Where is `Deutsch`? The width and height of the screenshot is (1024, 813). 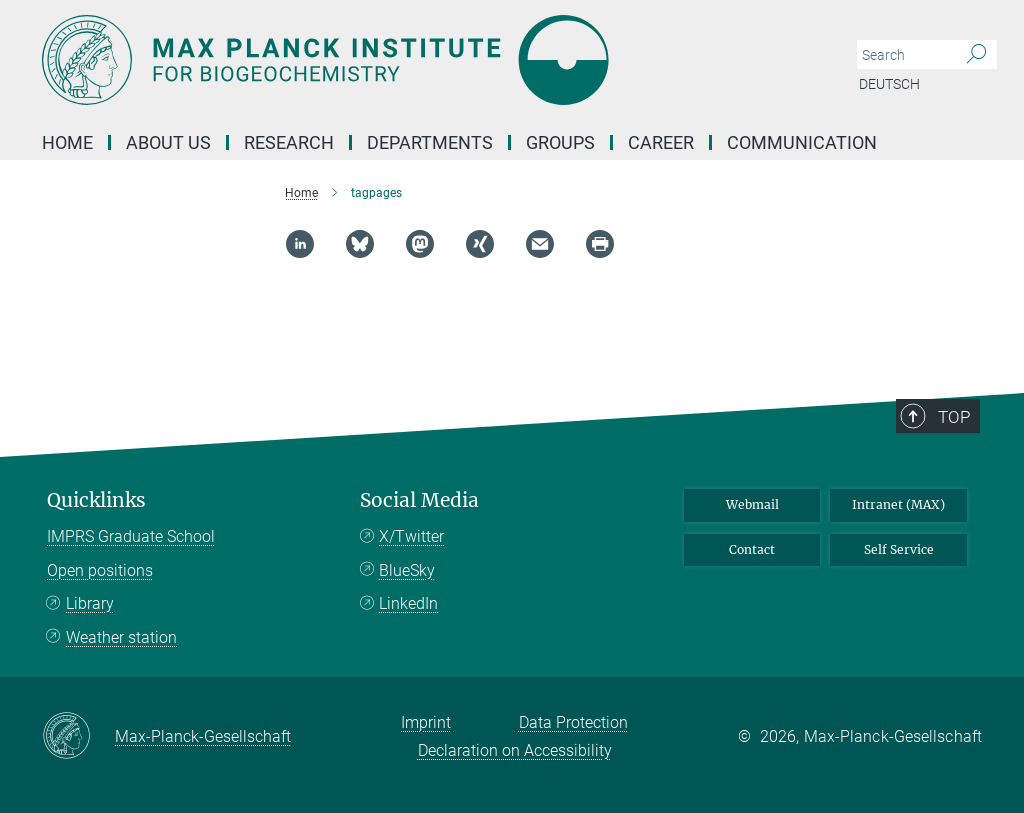 Deutsch is located at coordinates (889, 84).